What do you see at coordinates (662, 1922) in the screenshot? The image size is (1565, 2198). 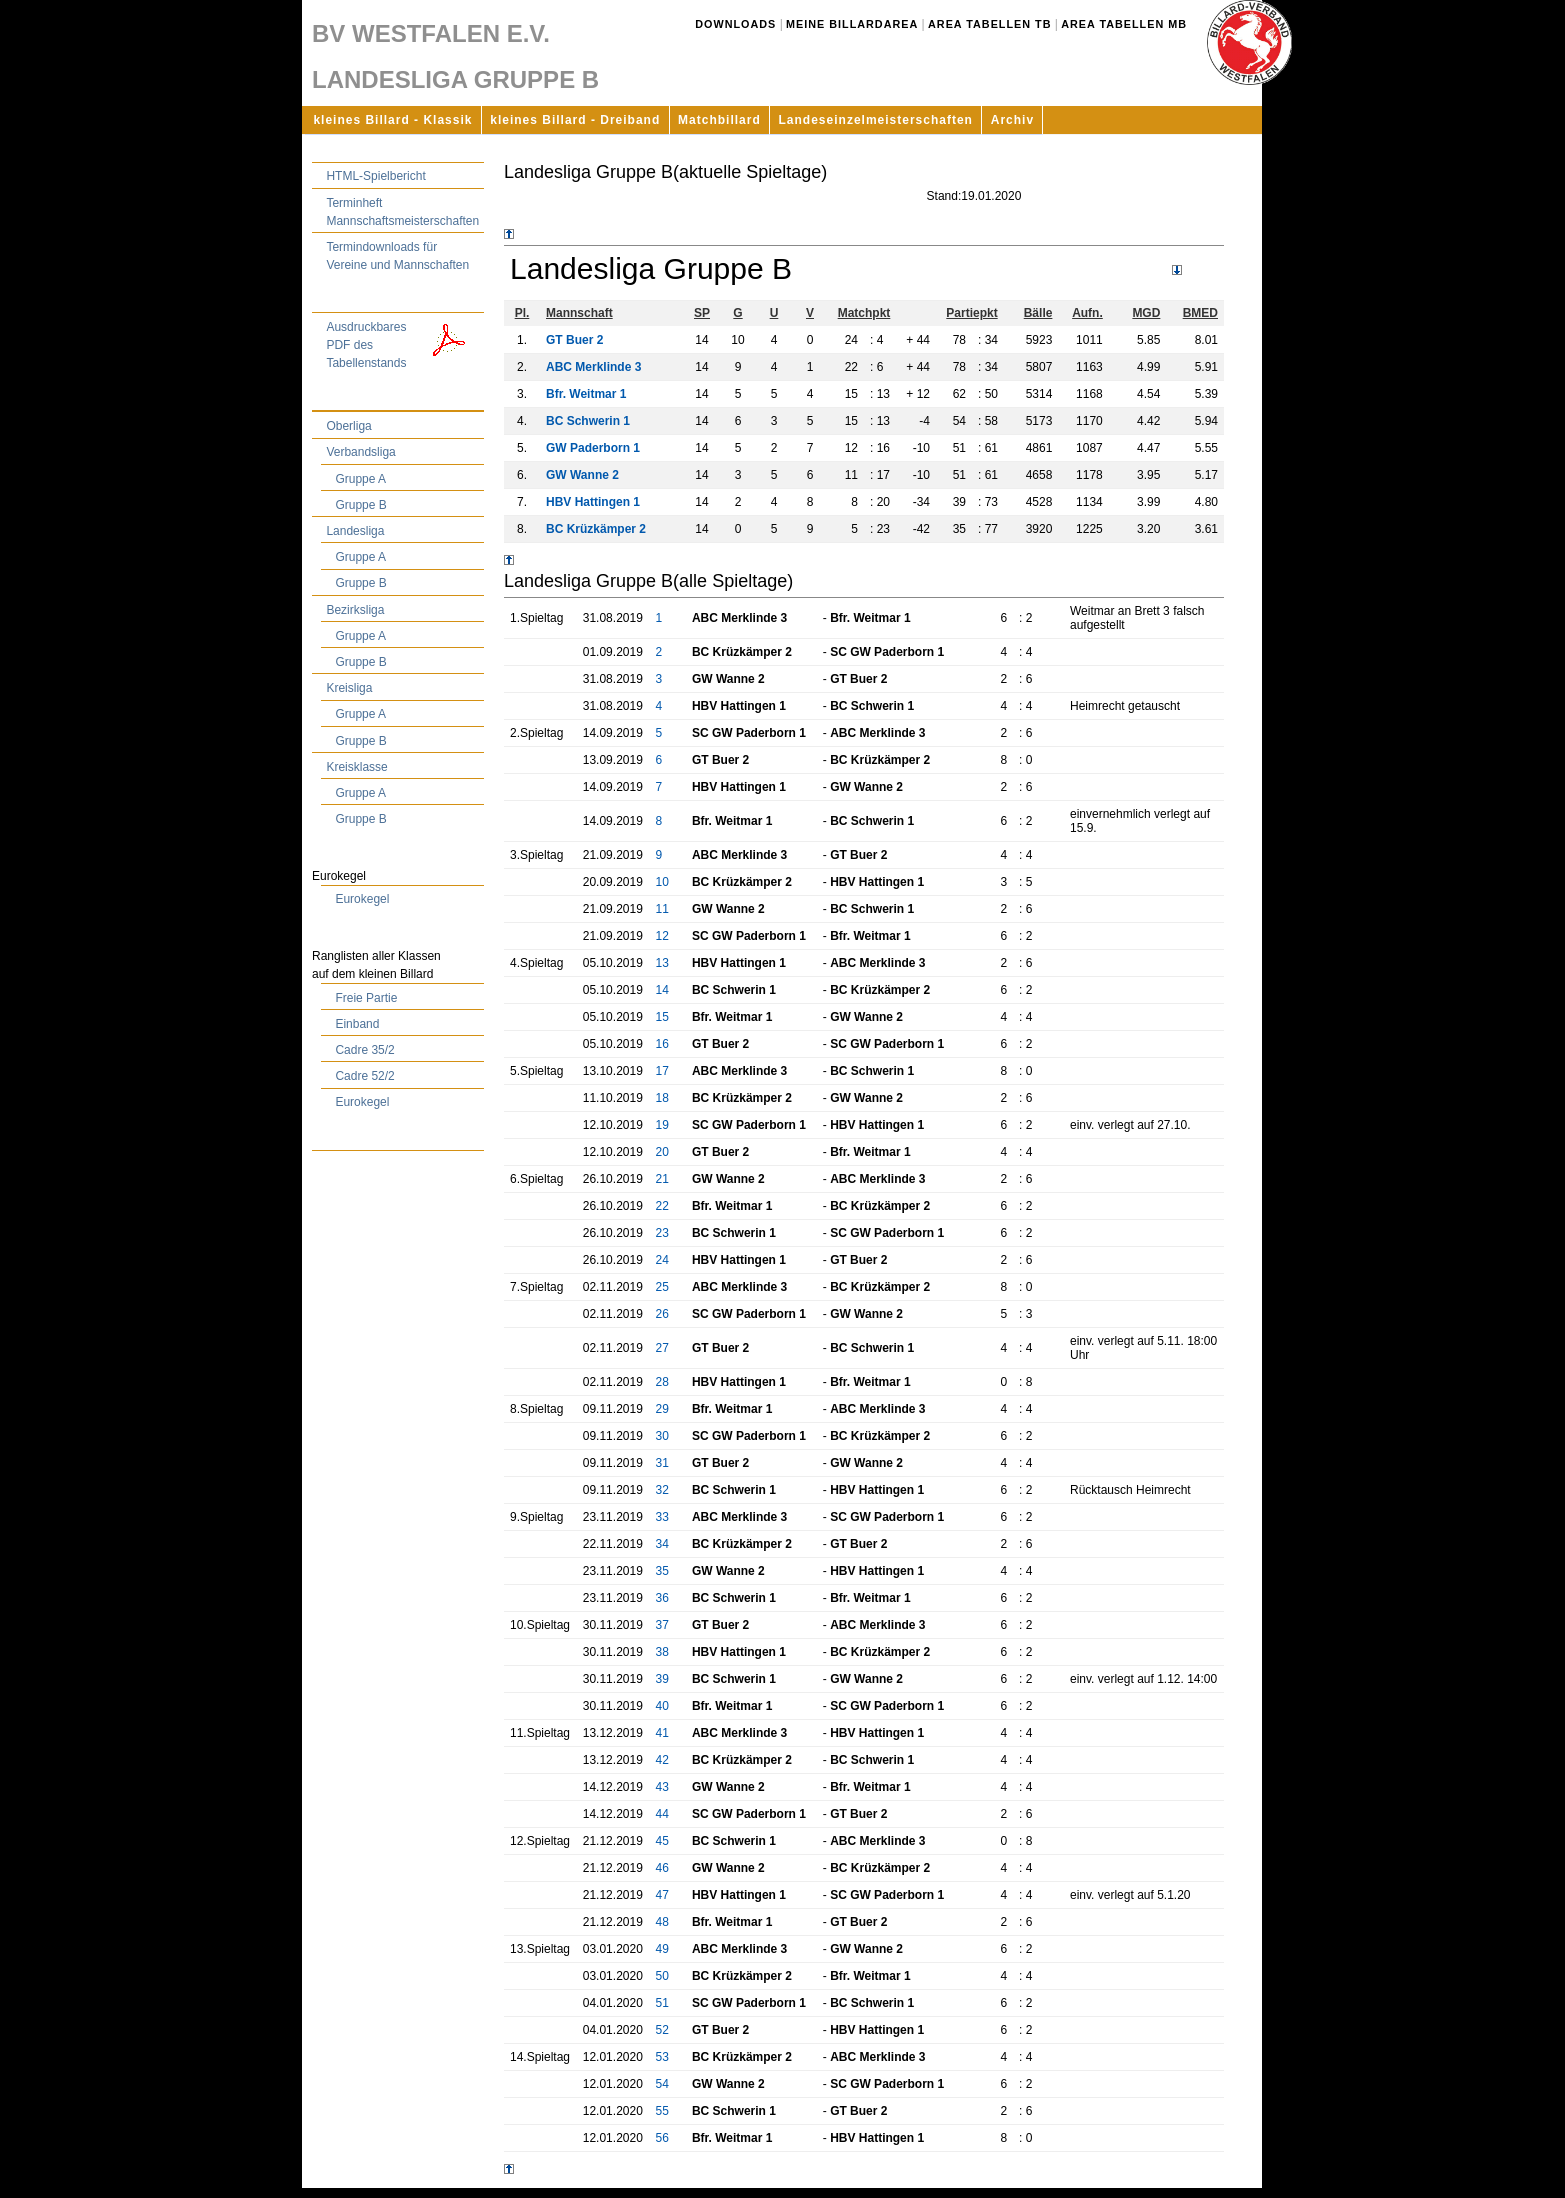 I see `48` at bounding box center [662, 1922].